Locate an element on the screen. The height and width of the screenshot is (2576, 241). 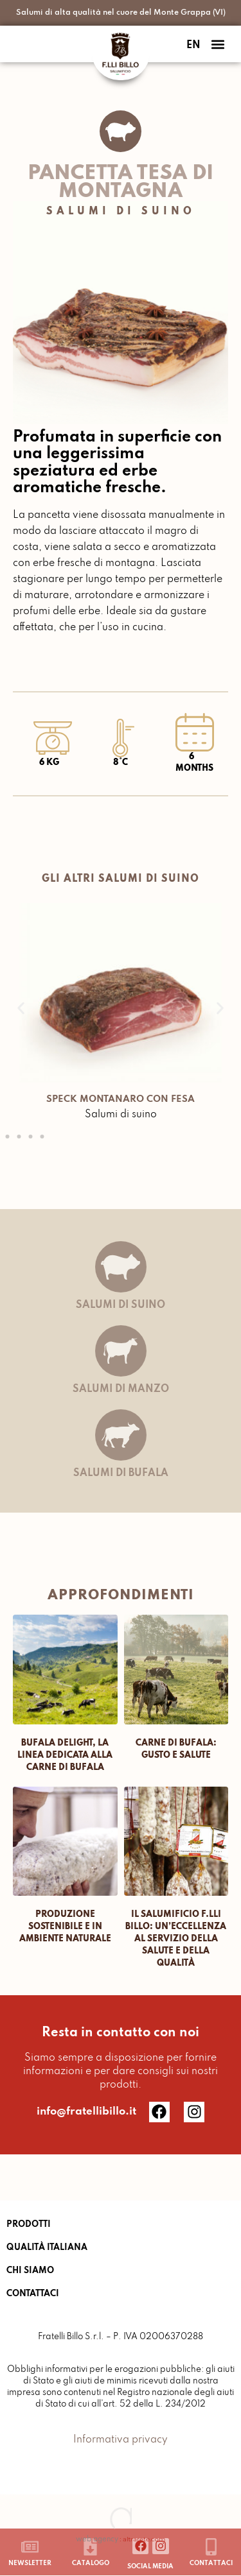
catalogo is located at coordinates (90, 2563).